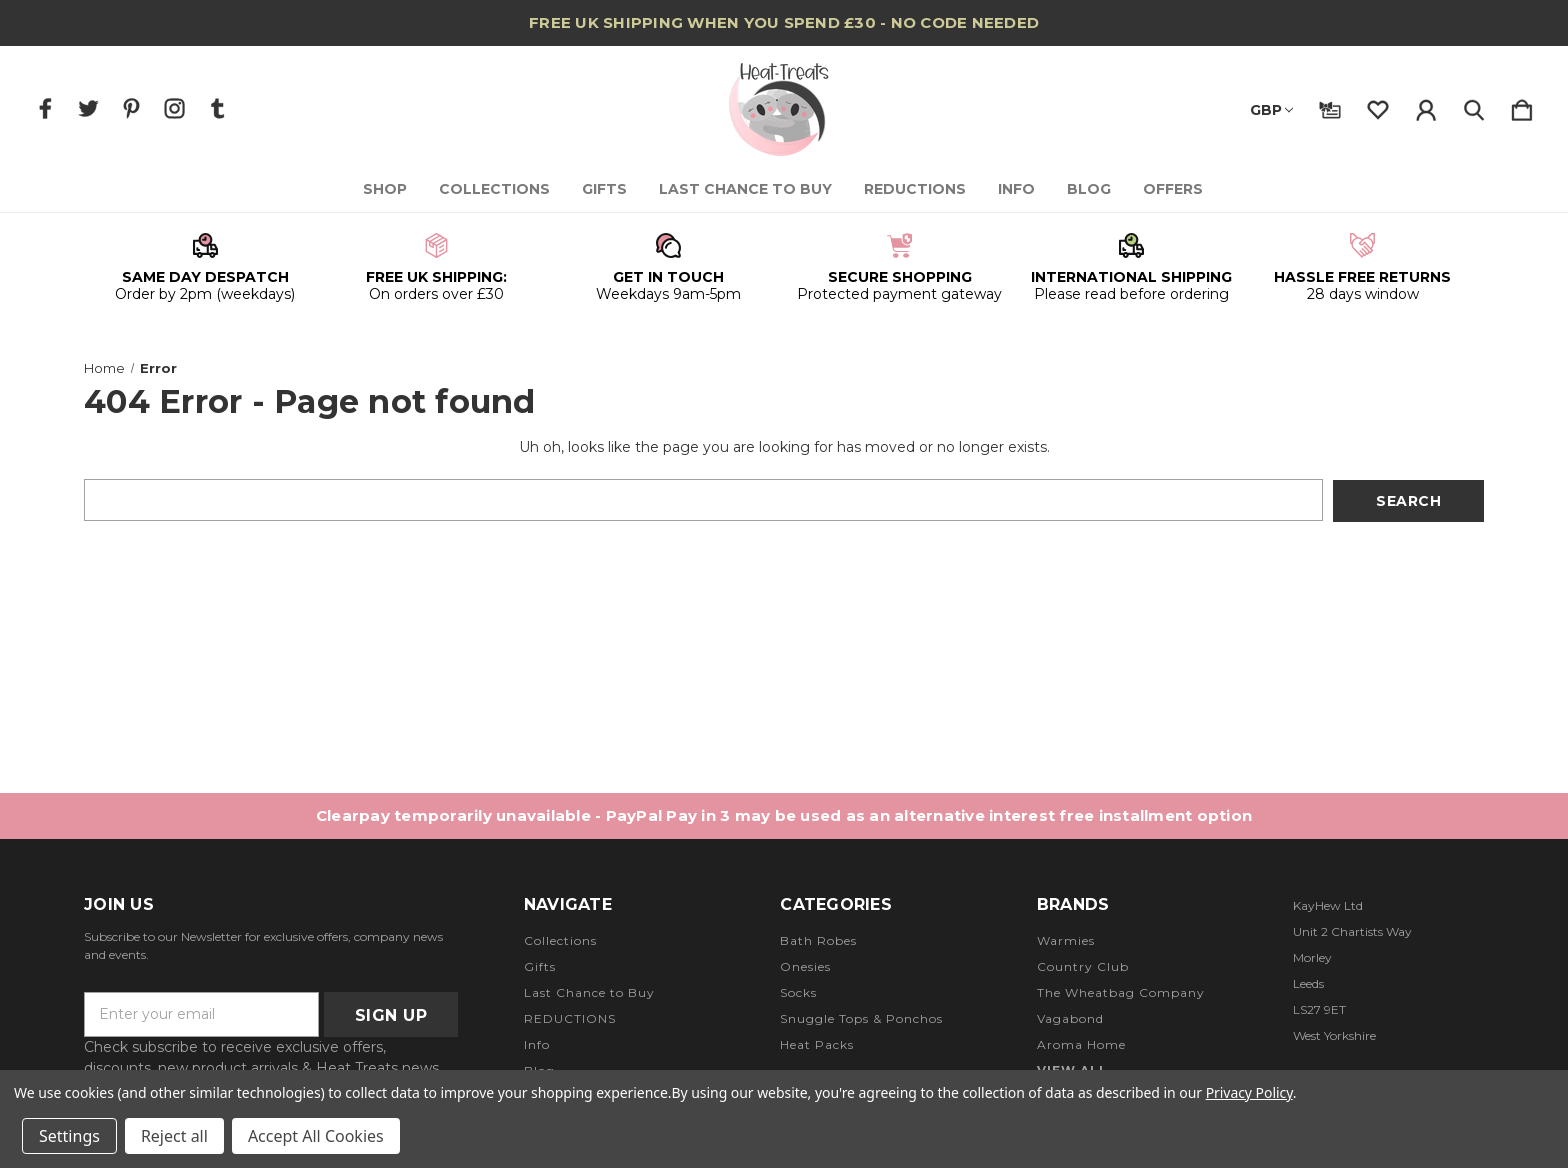  I want to click on Aroma Home, so click(1081, 1044).